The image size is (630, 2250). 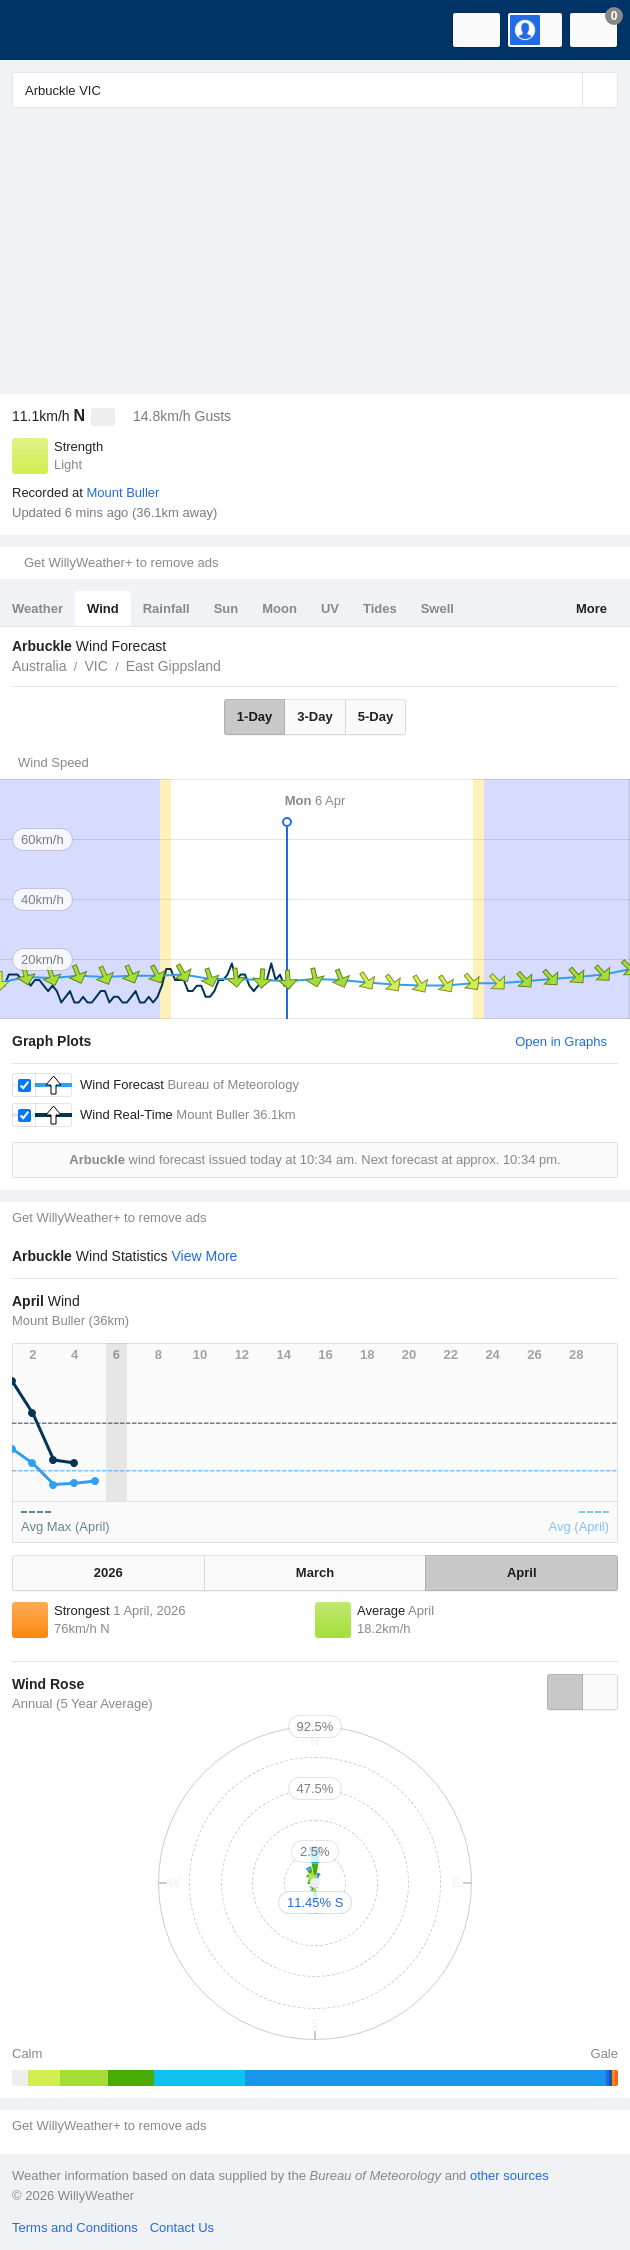 I want to click on More, so click(x=591, y=608).